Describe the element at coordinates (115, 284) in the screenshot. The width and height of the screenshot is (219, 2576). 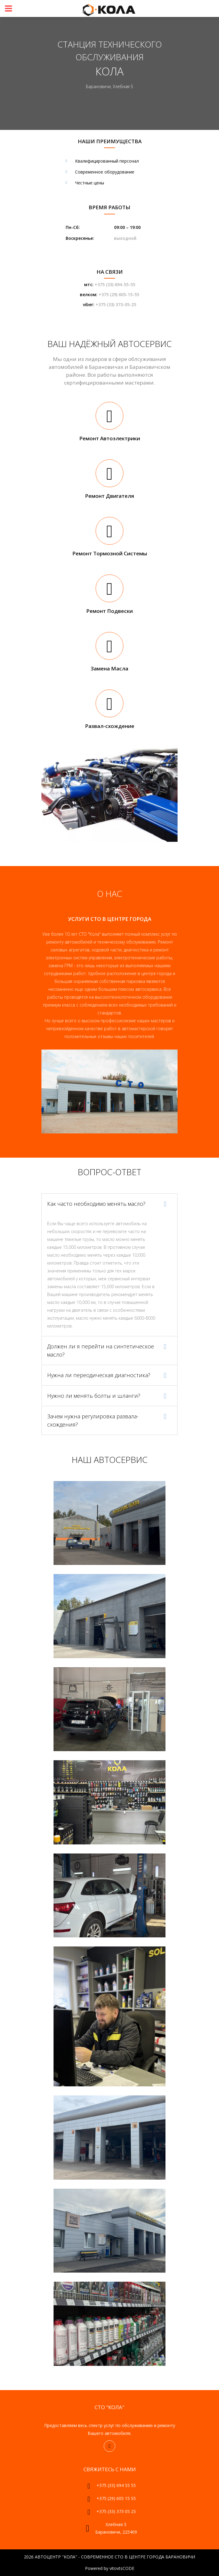
I see `+375 (33) 694-55-55` at that location.